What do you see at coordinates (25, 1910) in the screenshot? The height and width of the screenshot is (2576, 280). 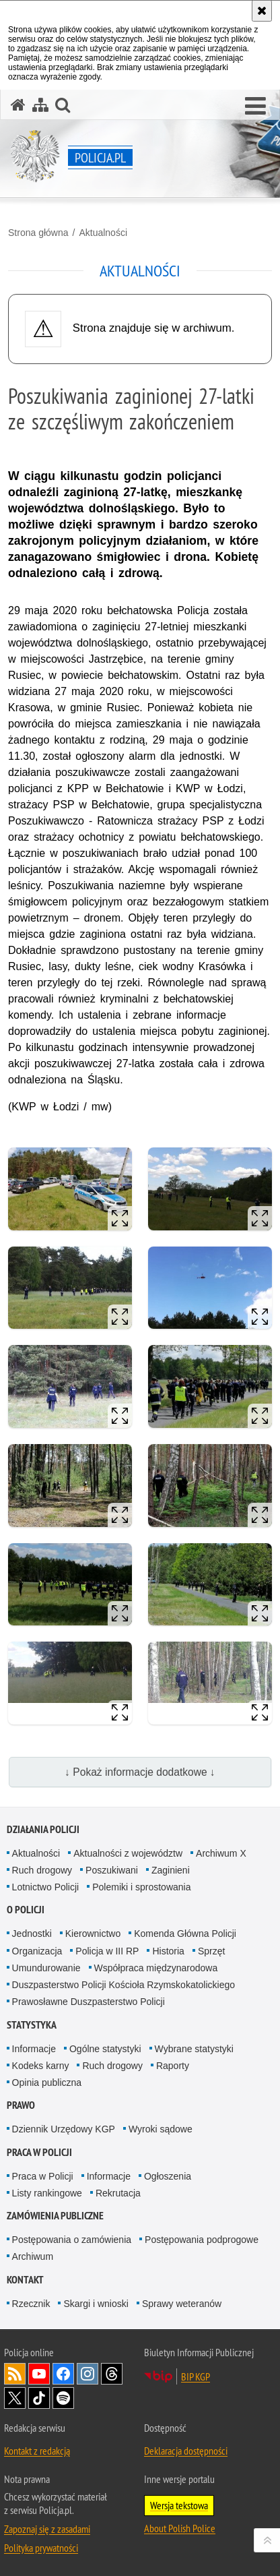 I see `O Policji` at bounding box center [25, 1910].